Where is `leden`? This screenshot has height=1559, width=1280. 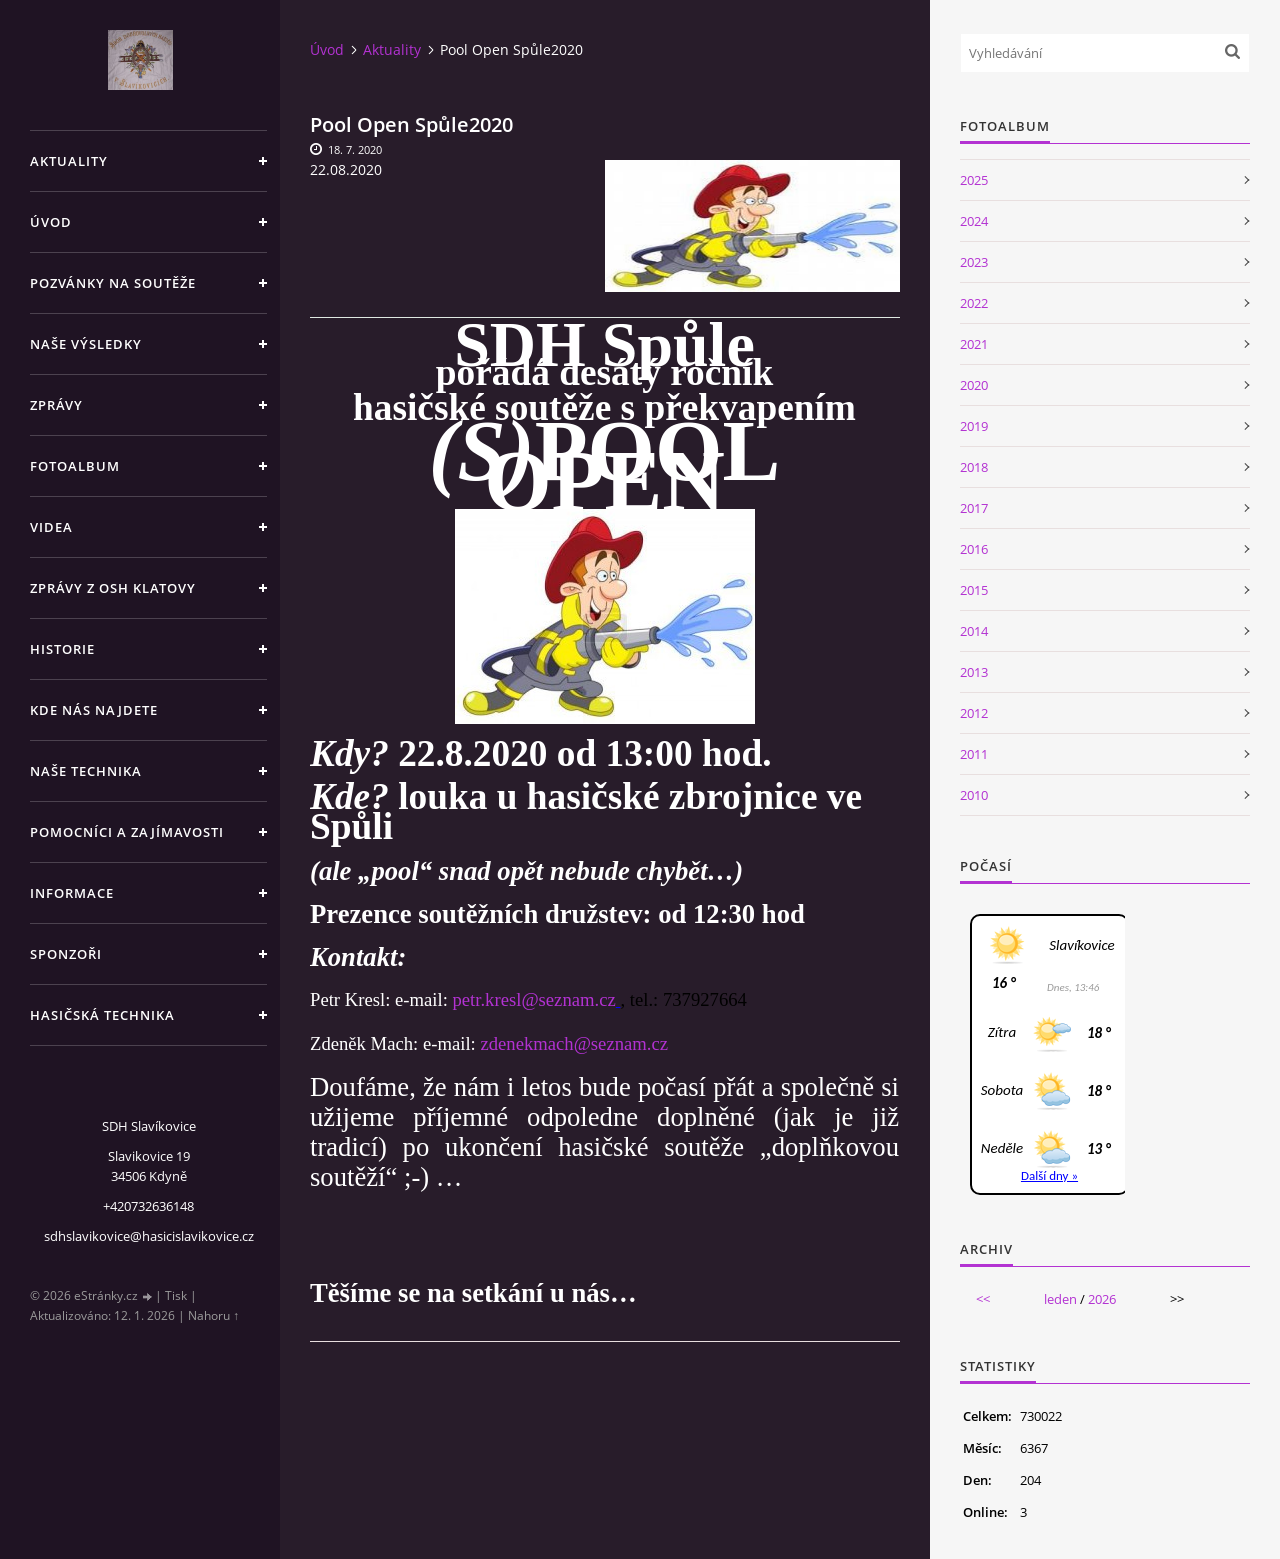
leden is located at coordinates (1060, 1299).